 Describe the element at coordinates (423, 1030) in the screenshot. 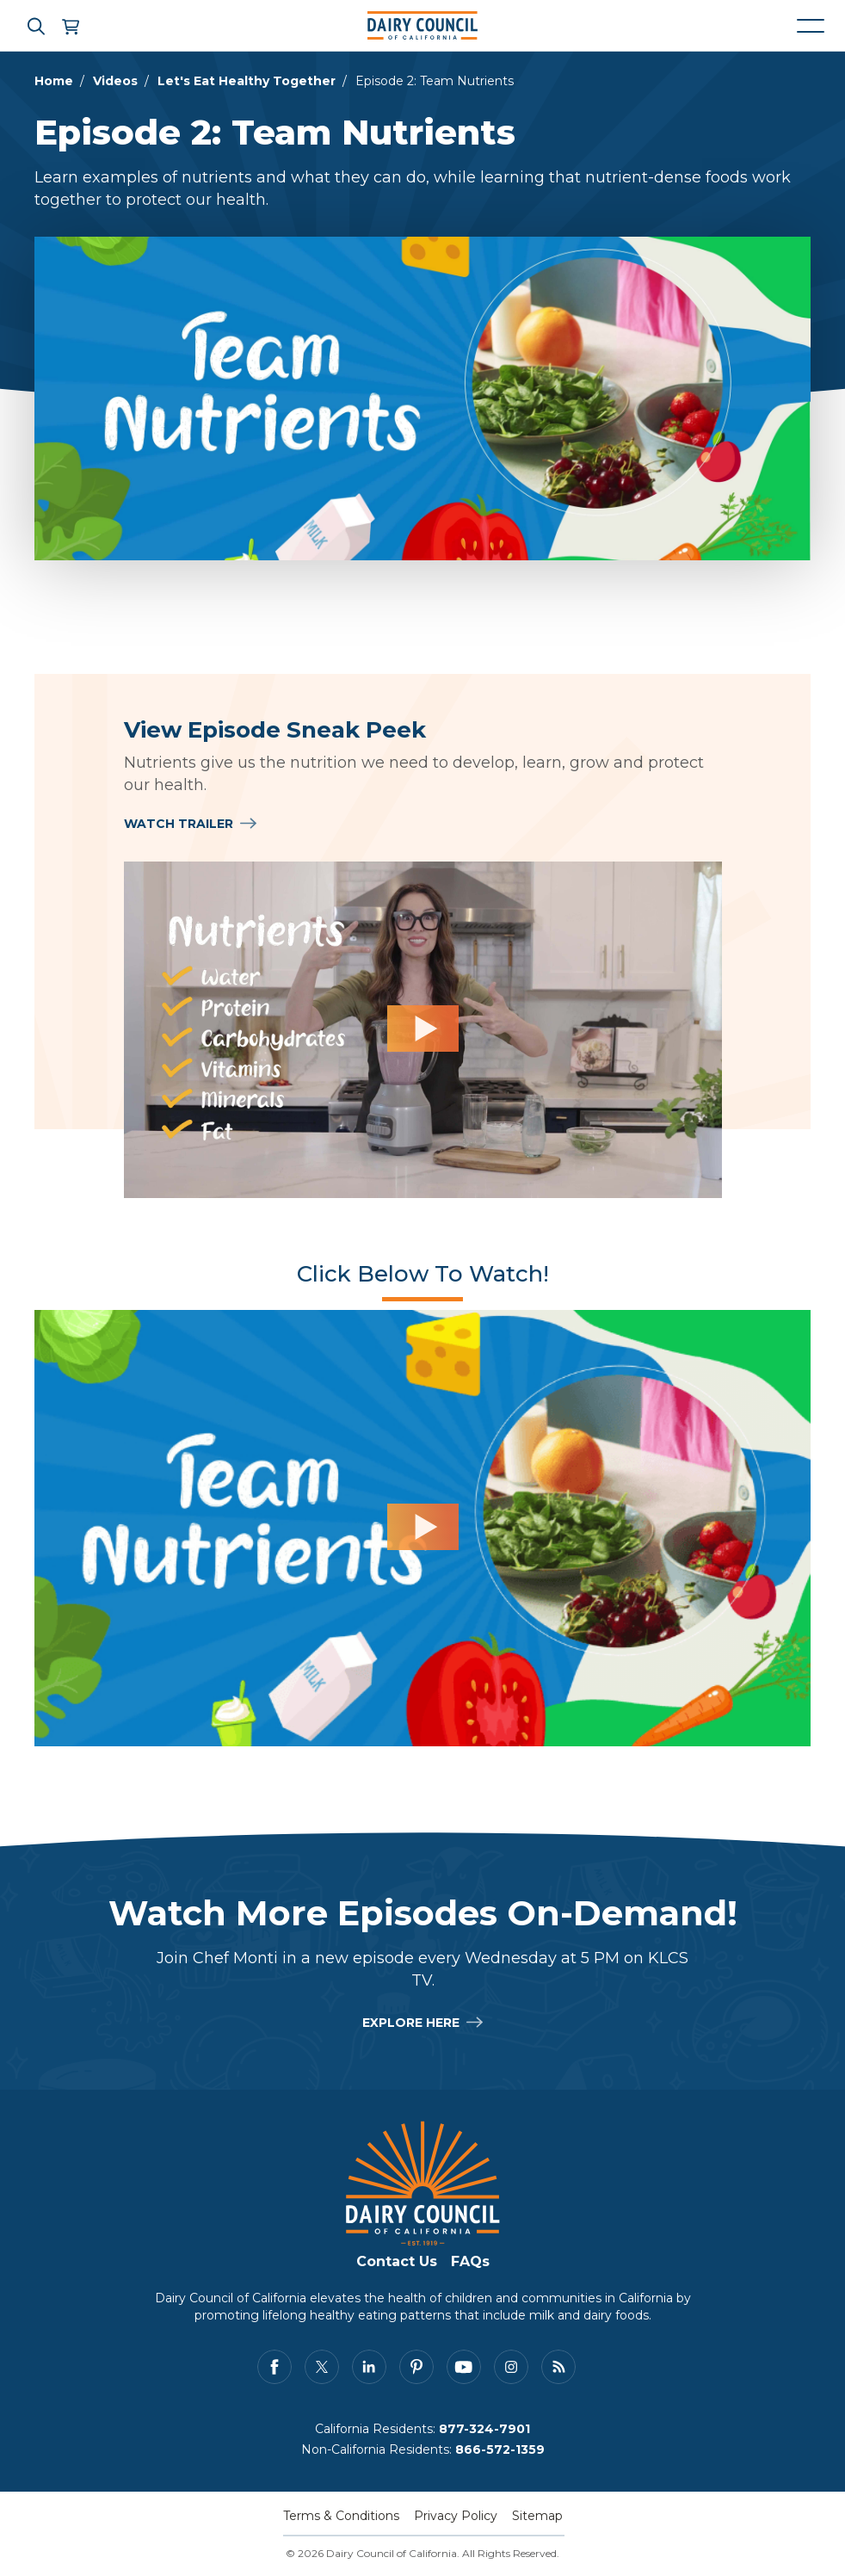

I see `[View Episode Sneak Peek]` at that location.